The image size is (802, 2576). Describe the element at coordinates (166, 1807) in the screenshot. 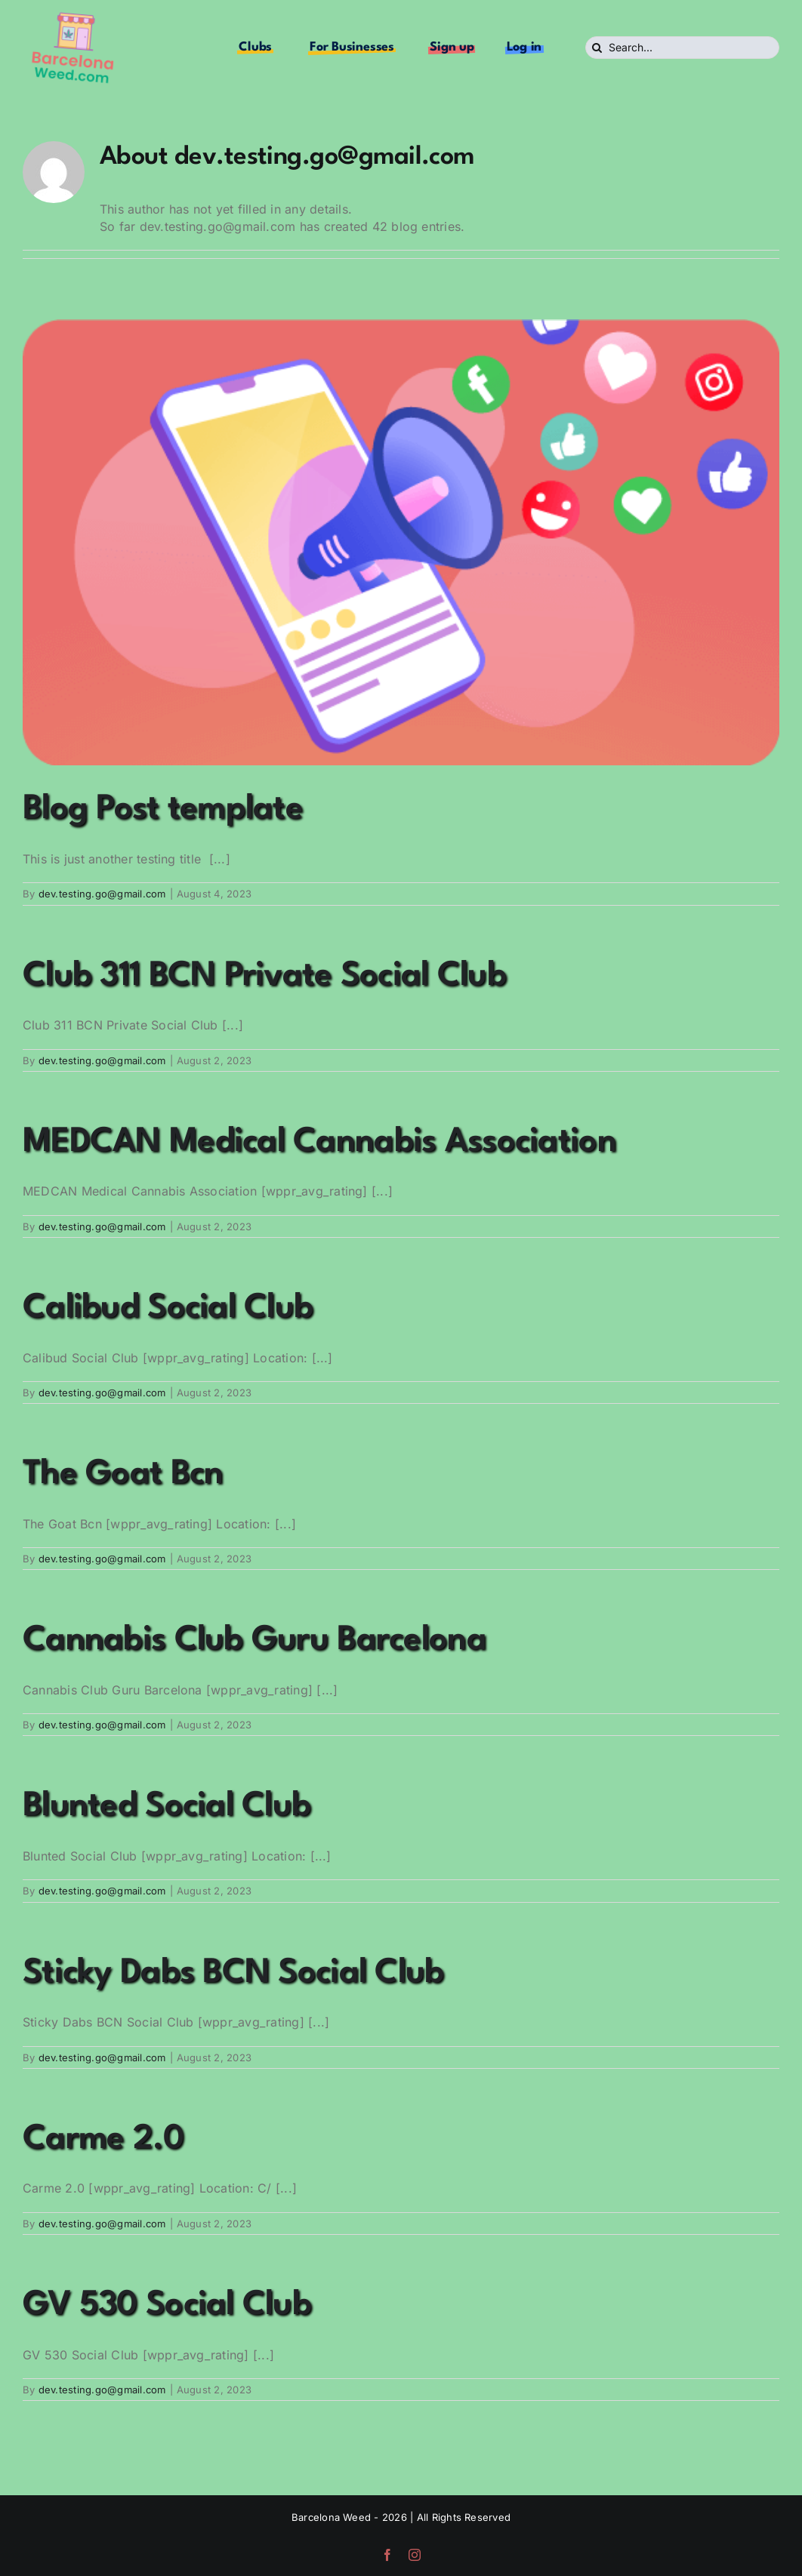

I see `Blunted Social Club` at that location.